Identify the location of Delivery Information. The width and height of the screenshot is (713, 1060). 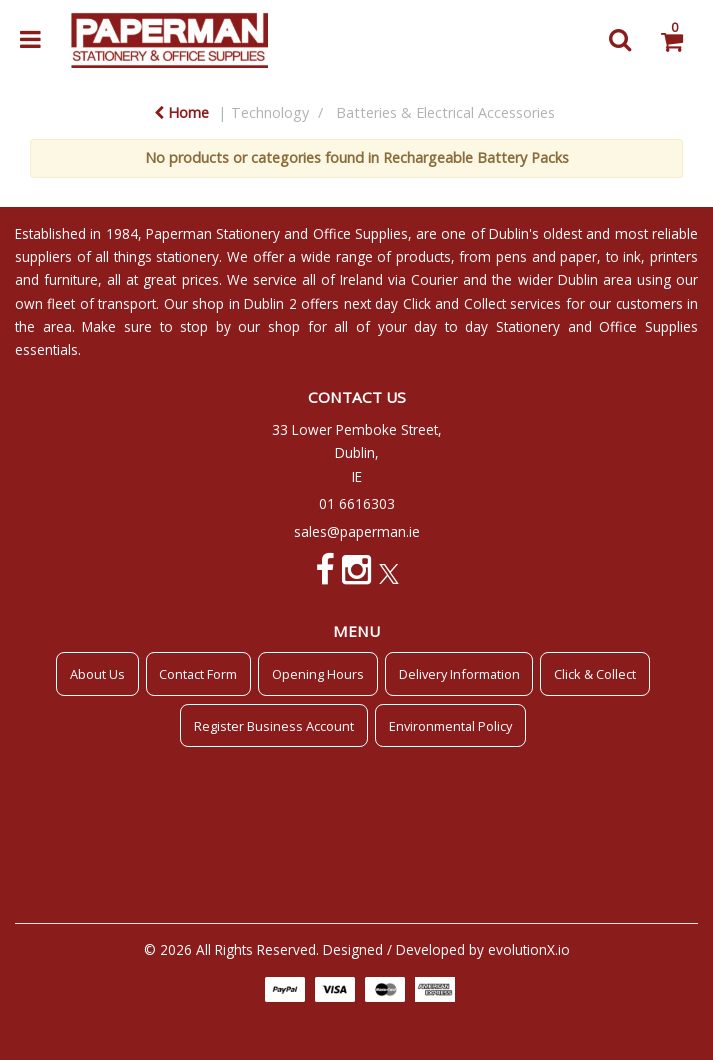
(459, 674).